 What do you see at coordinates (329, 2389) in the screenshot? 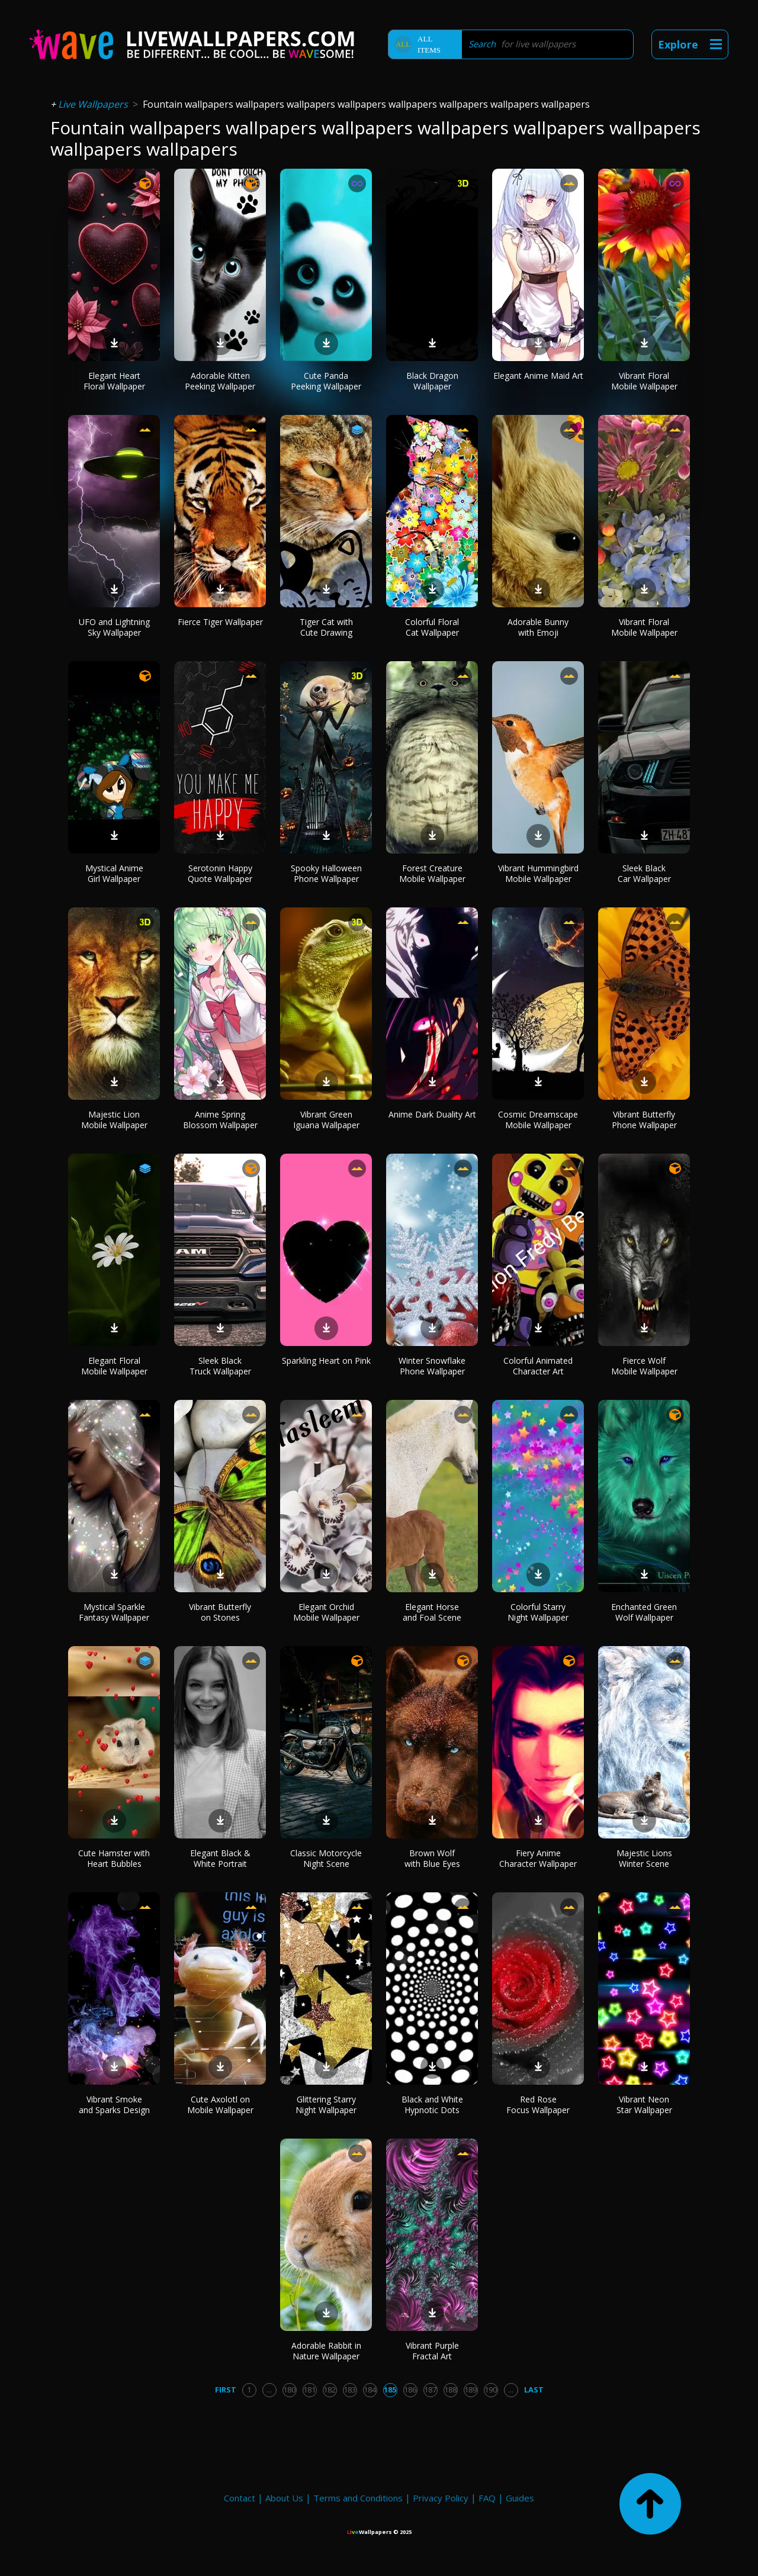
I see `182` at bounding box center [329, 2389].